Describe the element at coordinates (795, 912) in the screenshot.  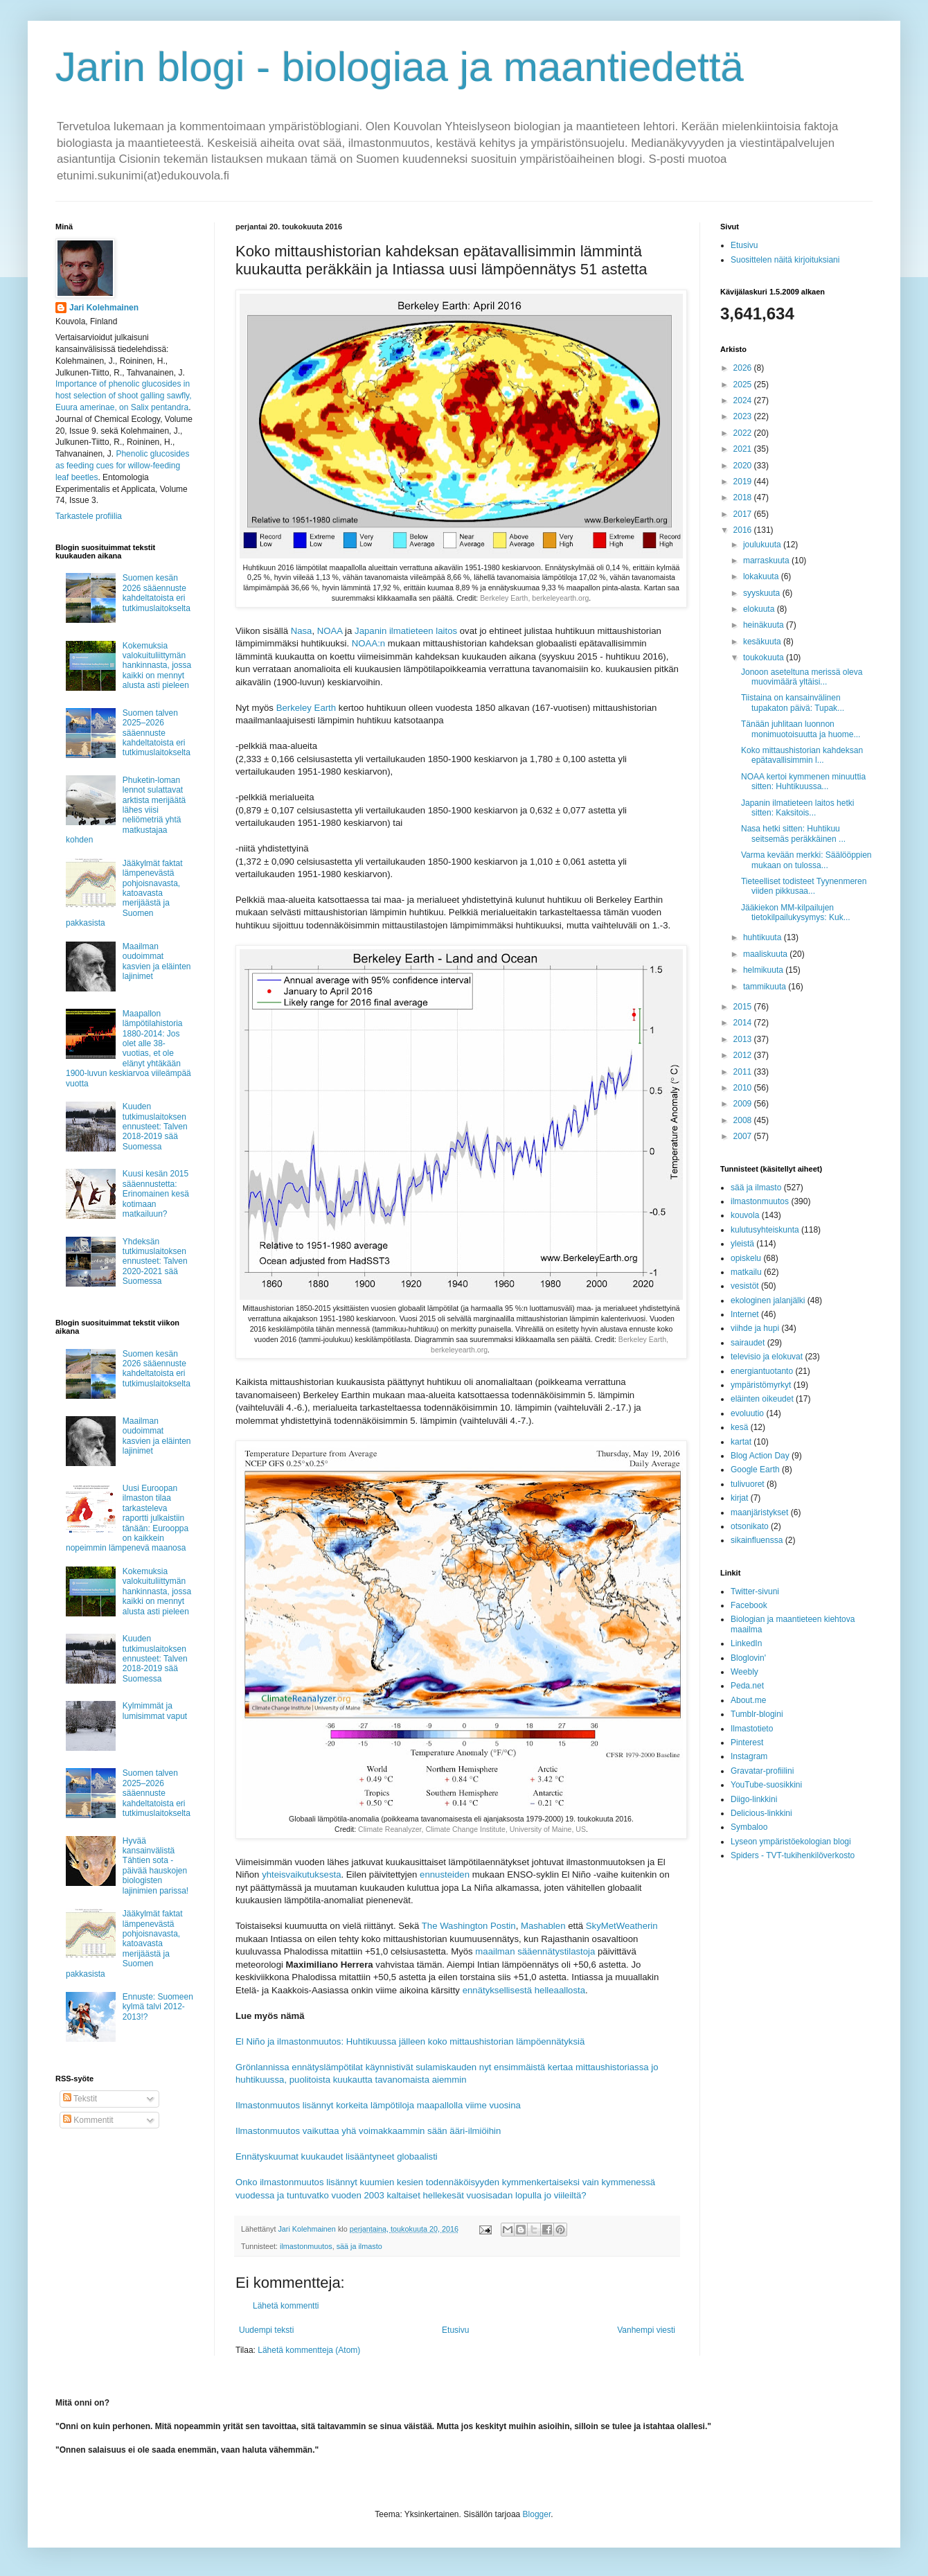
I see `Jääkiekon MM-kilpailujen tietokilpailukysymys: Kuk...` at that location.